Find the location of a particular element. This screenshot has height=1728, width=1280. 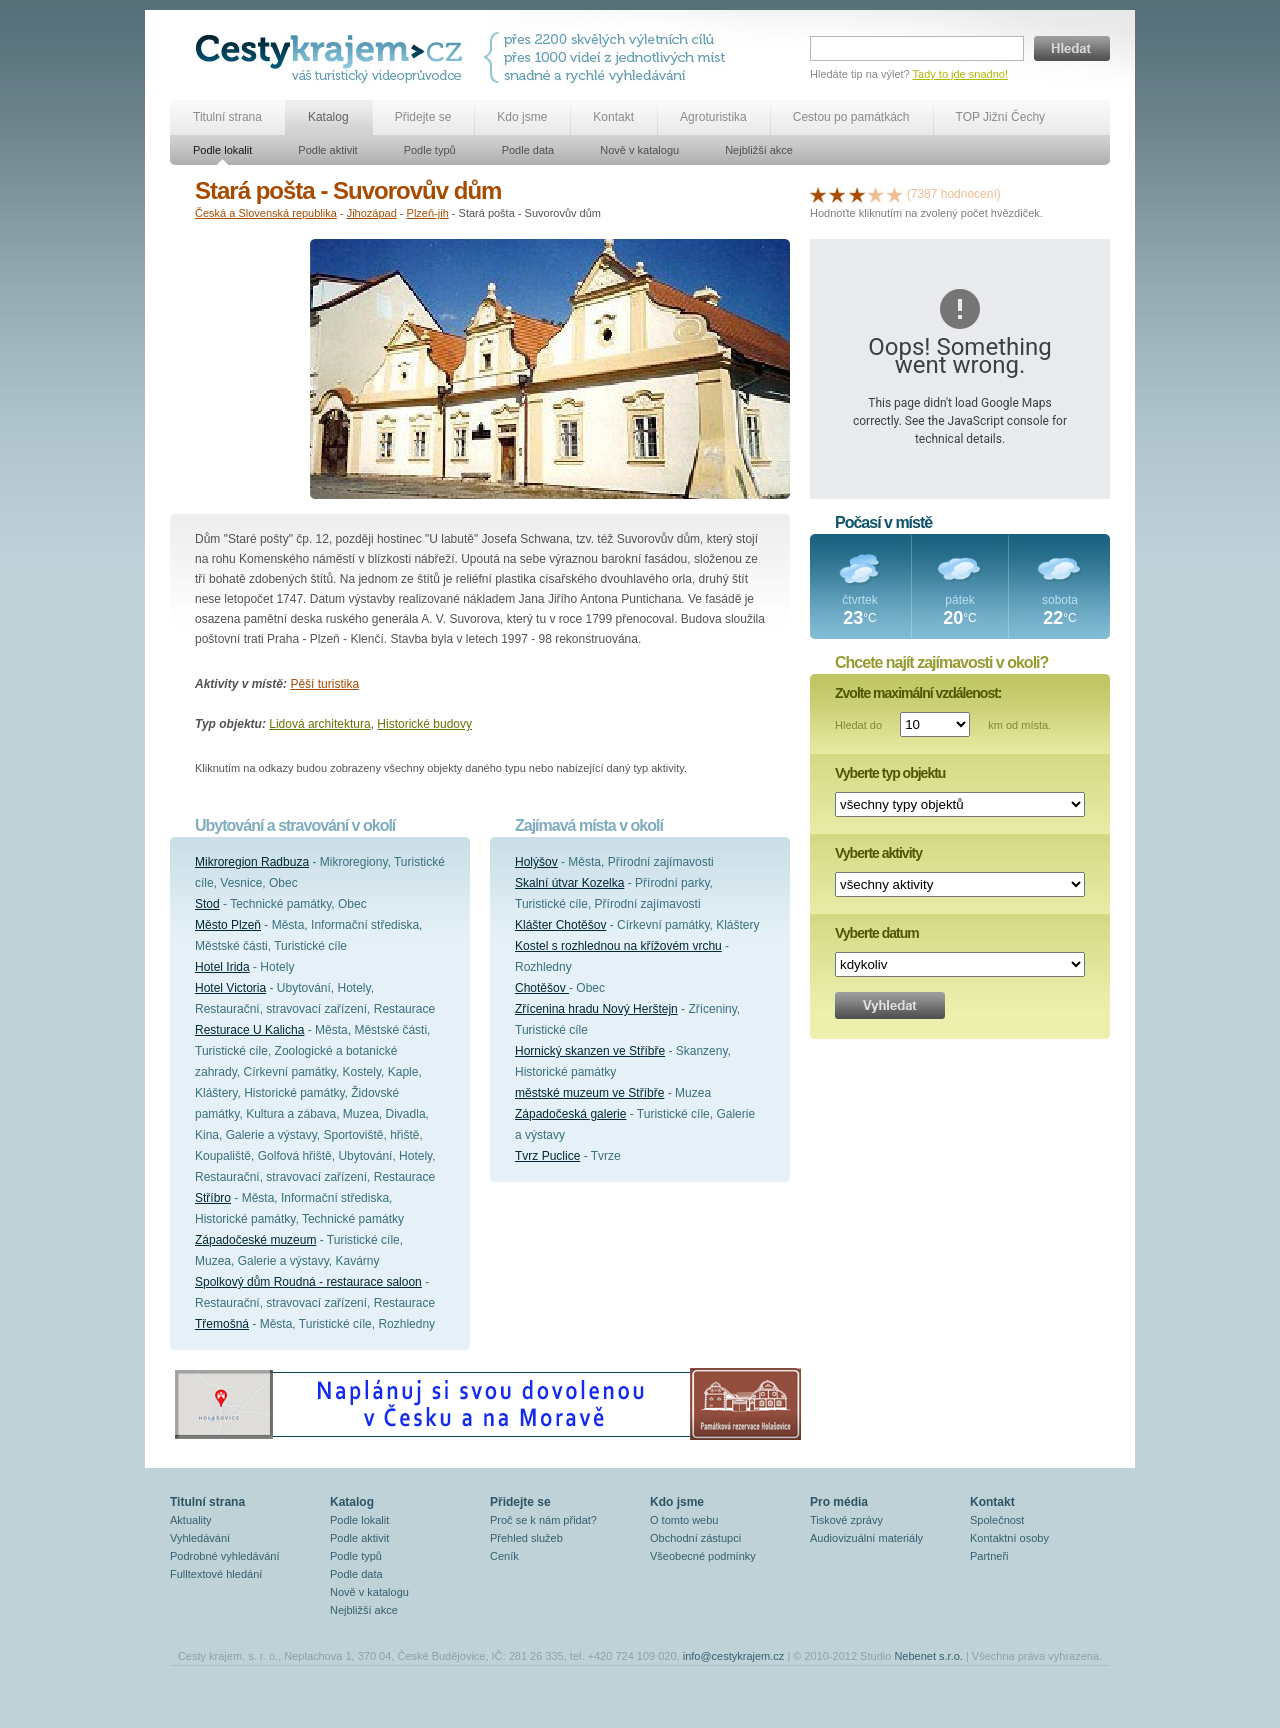

Resturace U Kalicha is located at coordinates (249, 1030).